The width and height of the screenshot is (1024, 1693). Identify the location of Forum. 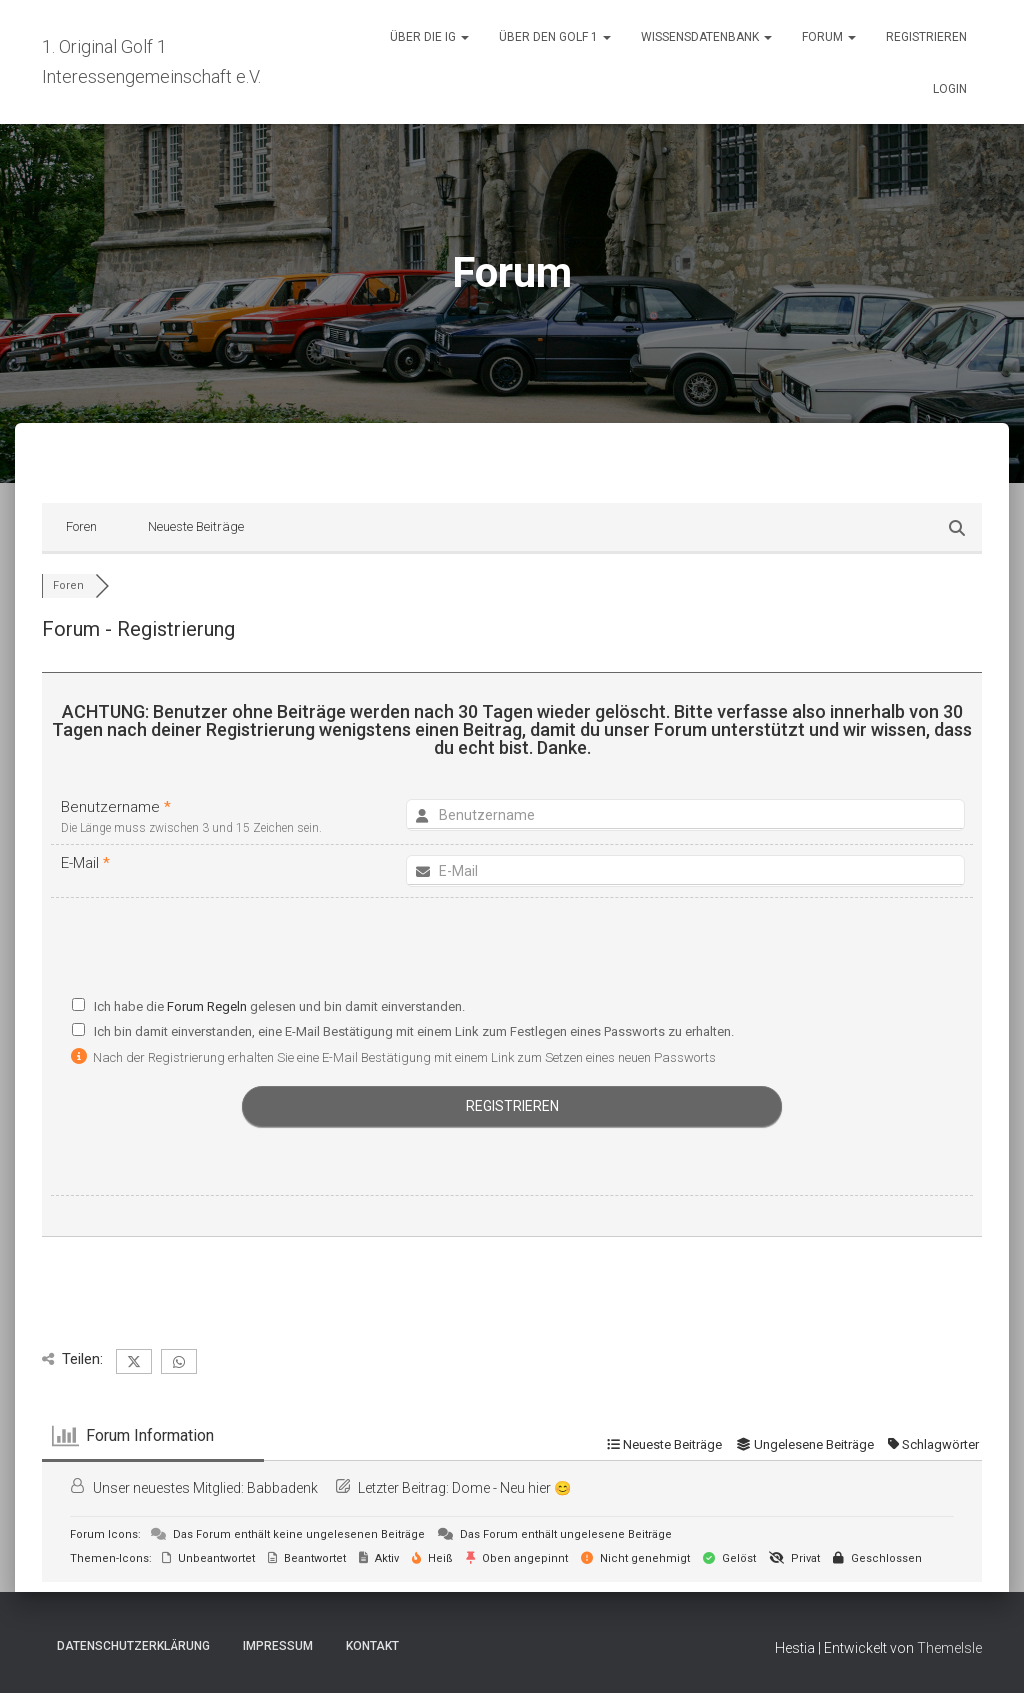
(829, 37).